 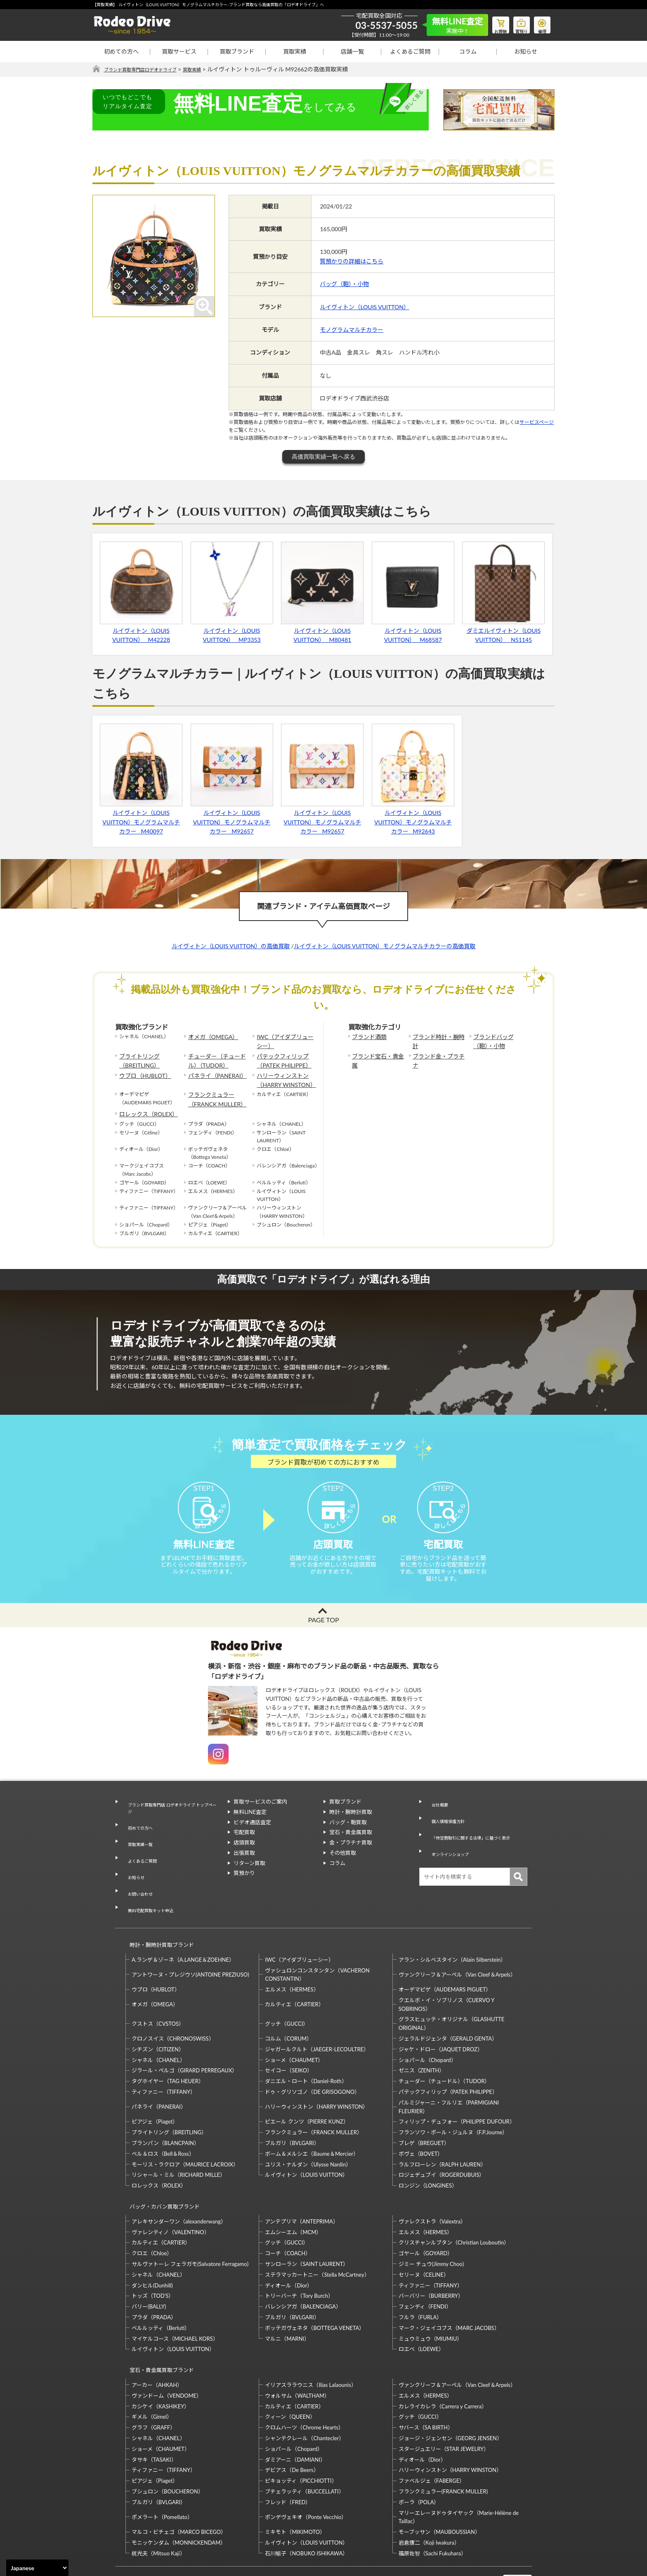 What do you see at coordinates (424, 2109) in the screenshot?
I see `ブレゲ（BREGUET）` at bounding box center [424, 2109].